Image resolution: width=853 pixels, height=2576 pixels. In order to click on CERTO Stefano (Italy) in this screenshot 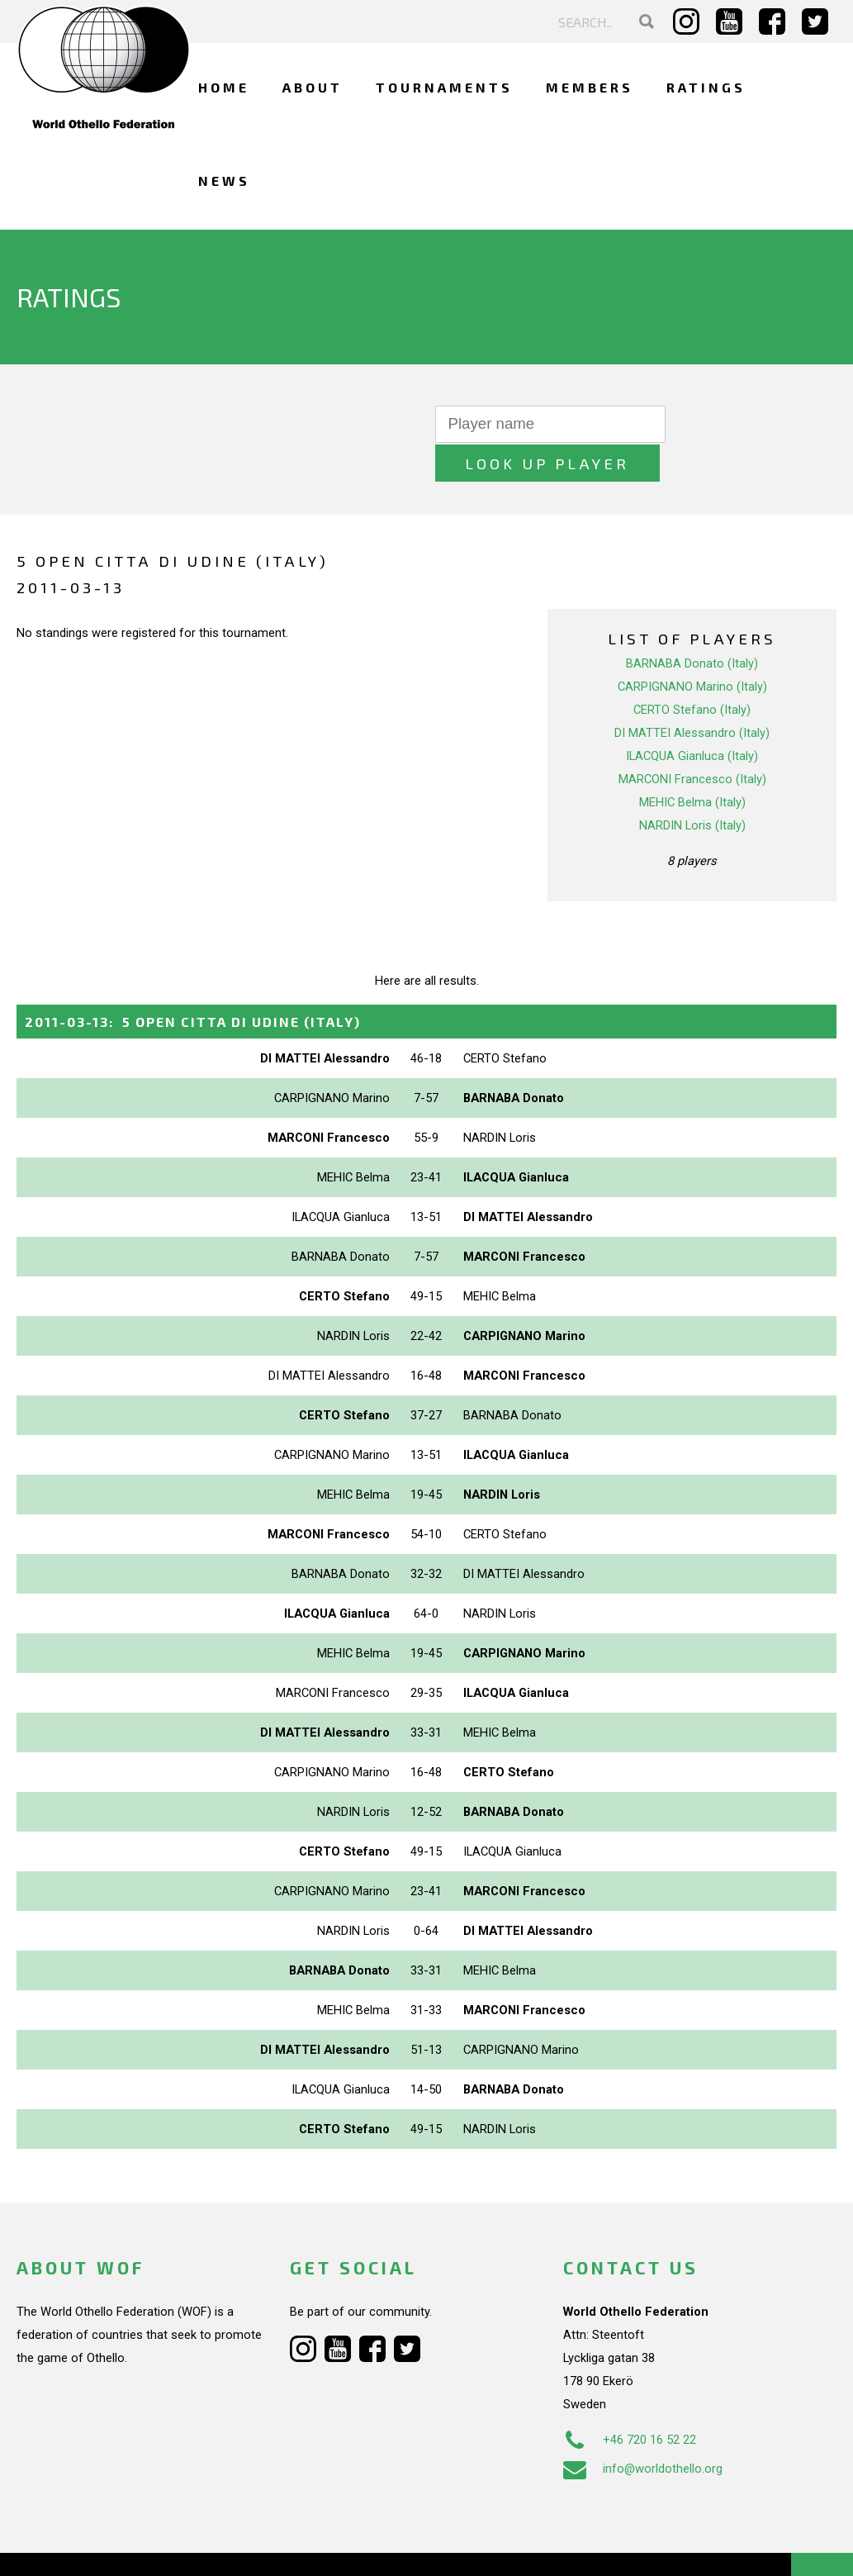, I will do `click(692, 670)`.